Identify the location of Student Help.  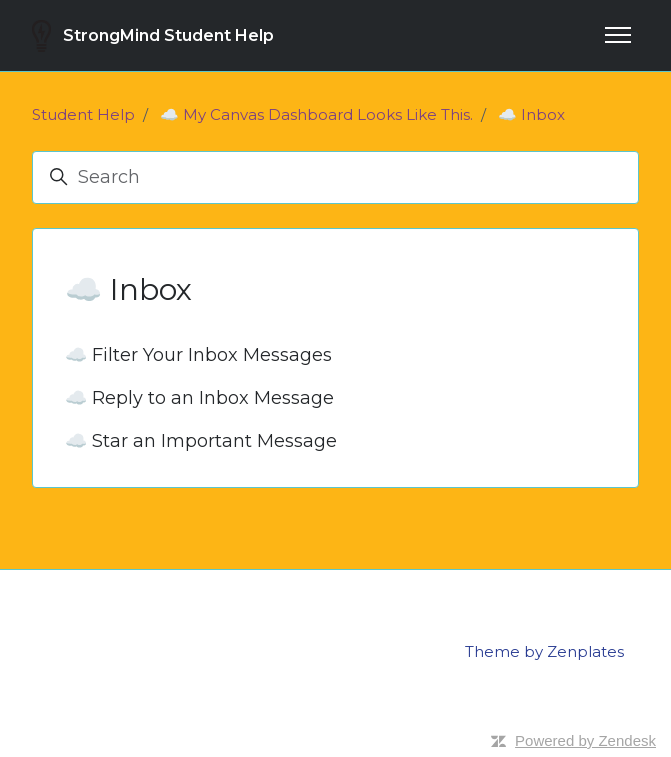
(83, 114).